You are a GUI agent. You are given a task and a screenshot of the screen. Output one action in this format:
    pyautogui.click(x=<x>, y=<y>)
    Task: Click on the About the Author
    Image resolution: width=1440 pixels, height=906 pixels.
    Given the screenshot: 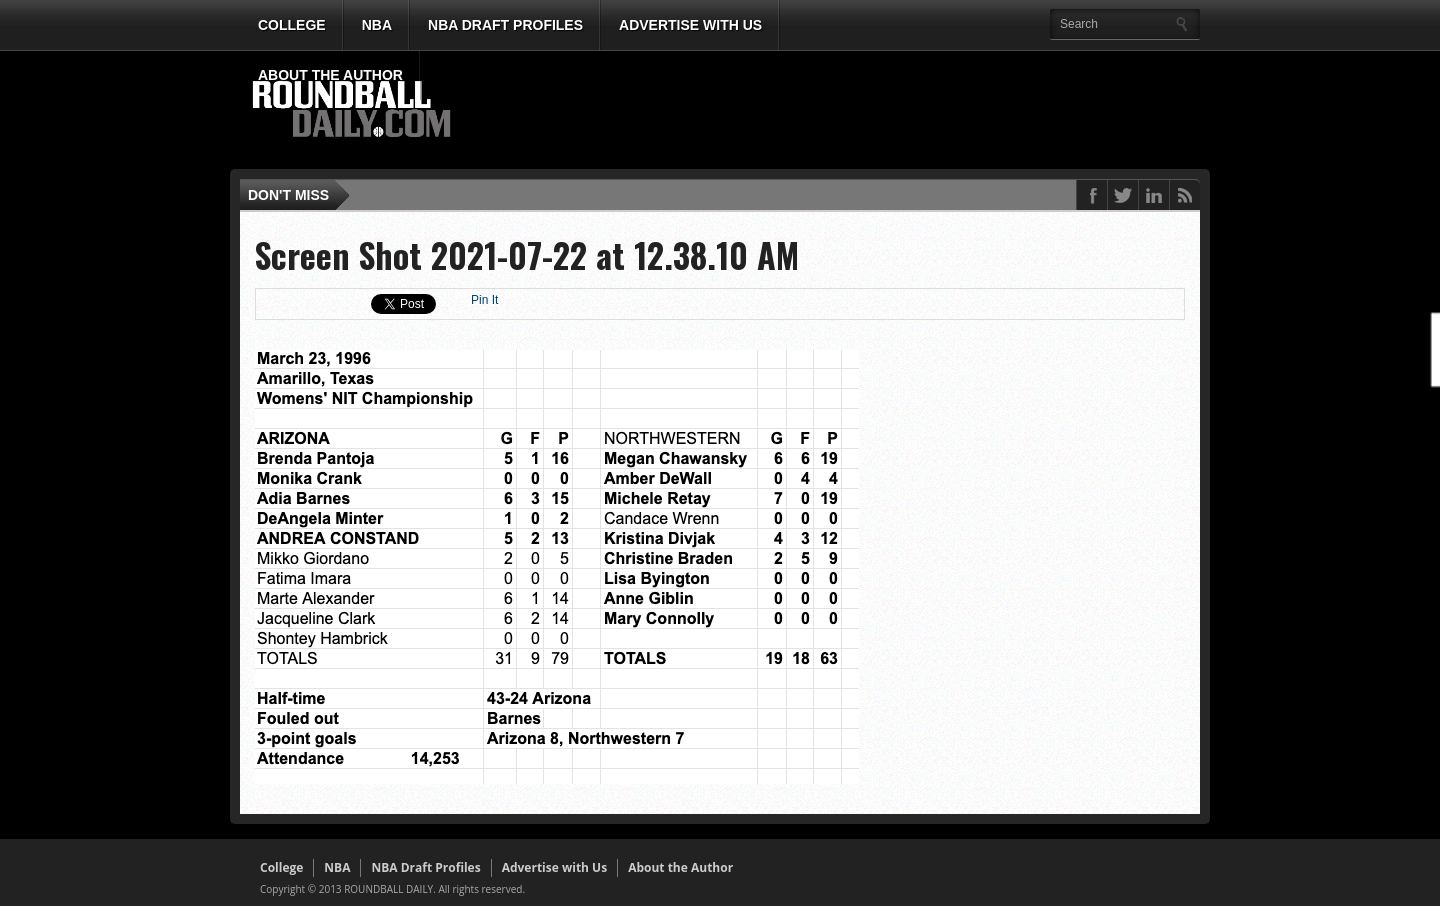 What is the action you would take?
    pyautogui.click(x=330, y=75)
    